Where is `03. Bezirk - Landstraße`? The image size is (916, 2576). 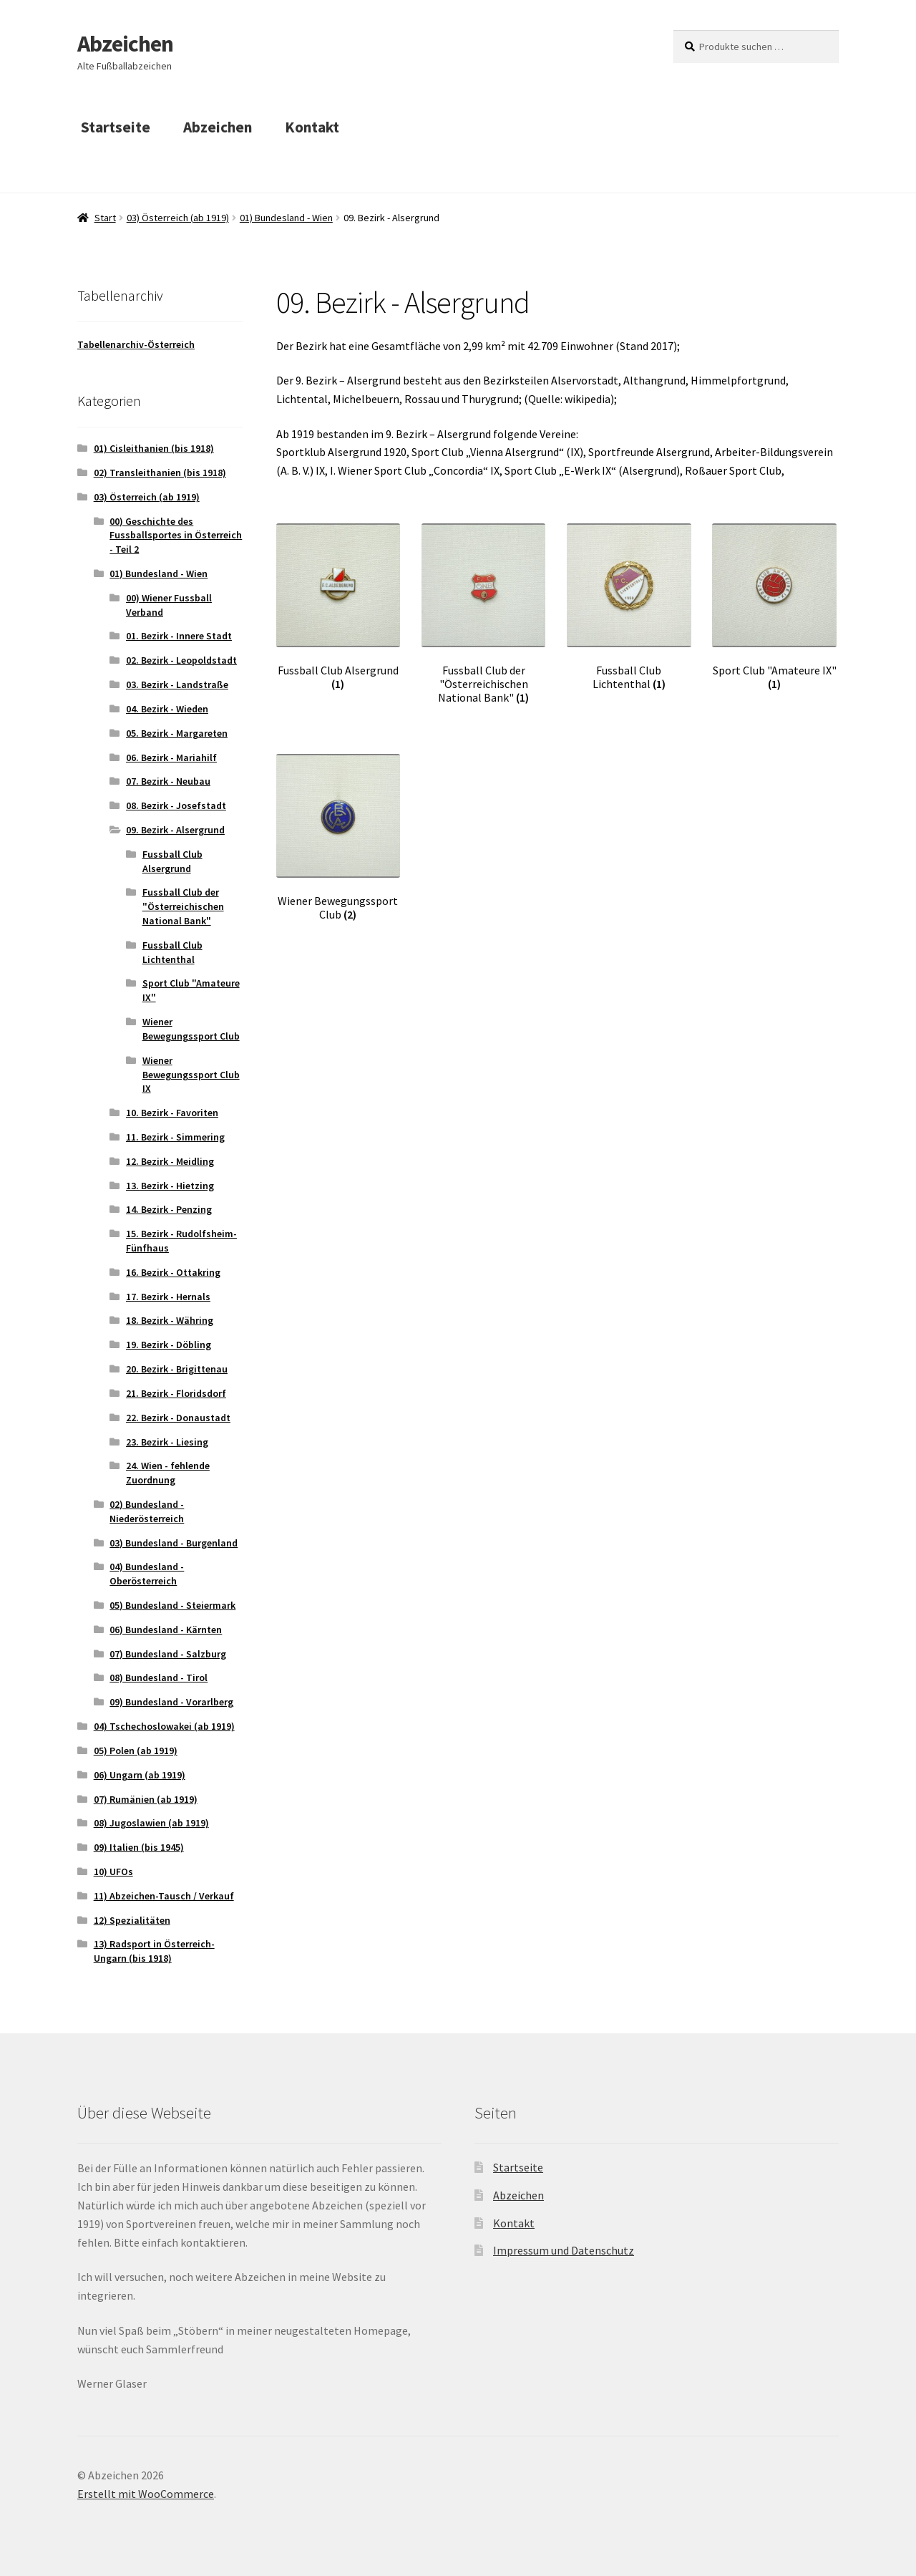 03. Bezirk - Landstraße is located at coordinates (177, 684).